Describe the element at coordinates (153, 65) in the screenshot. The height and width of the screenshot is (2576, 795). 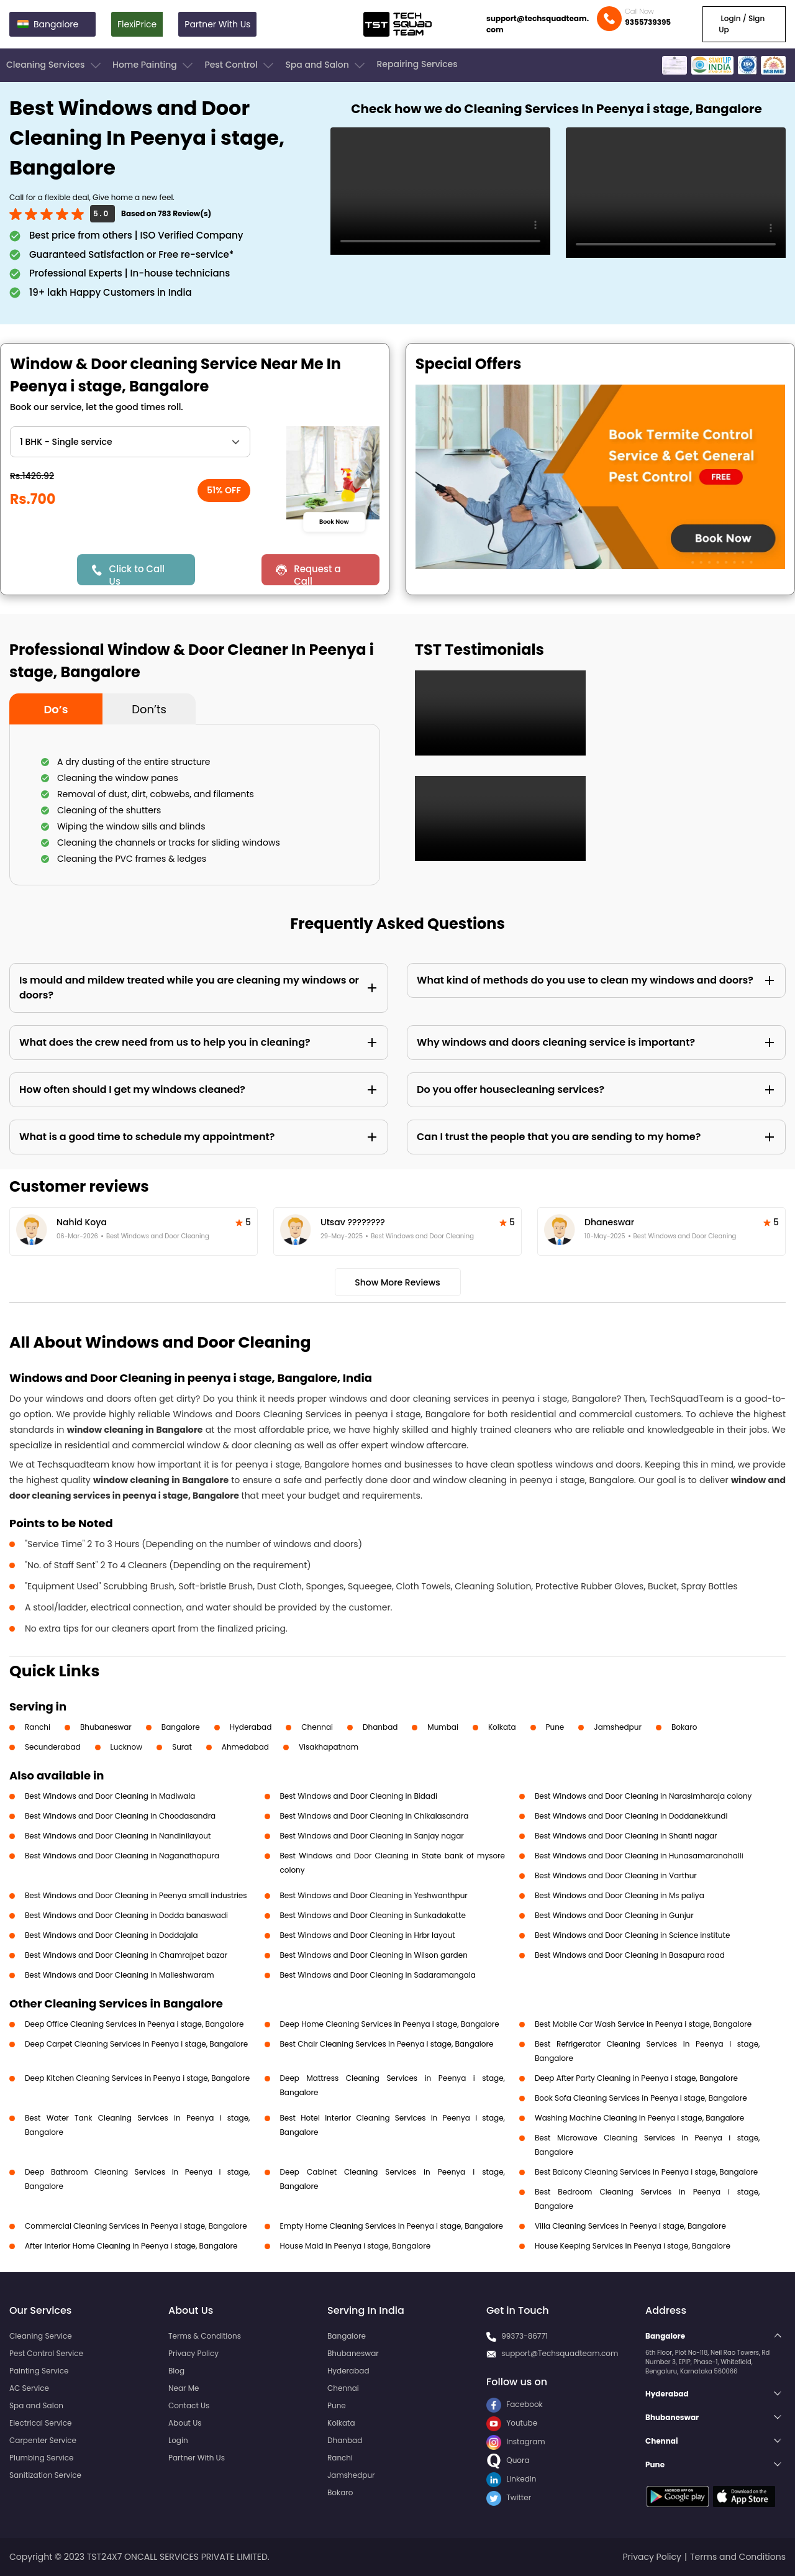
I see `Home Painting` at that location.